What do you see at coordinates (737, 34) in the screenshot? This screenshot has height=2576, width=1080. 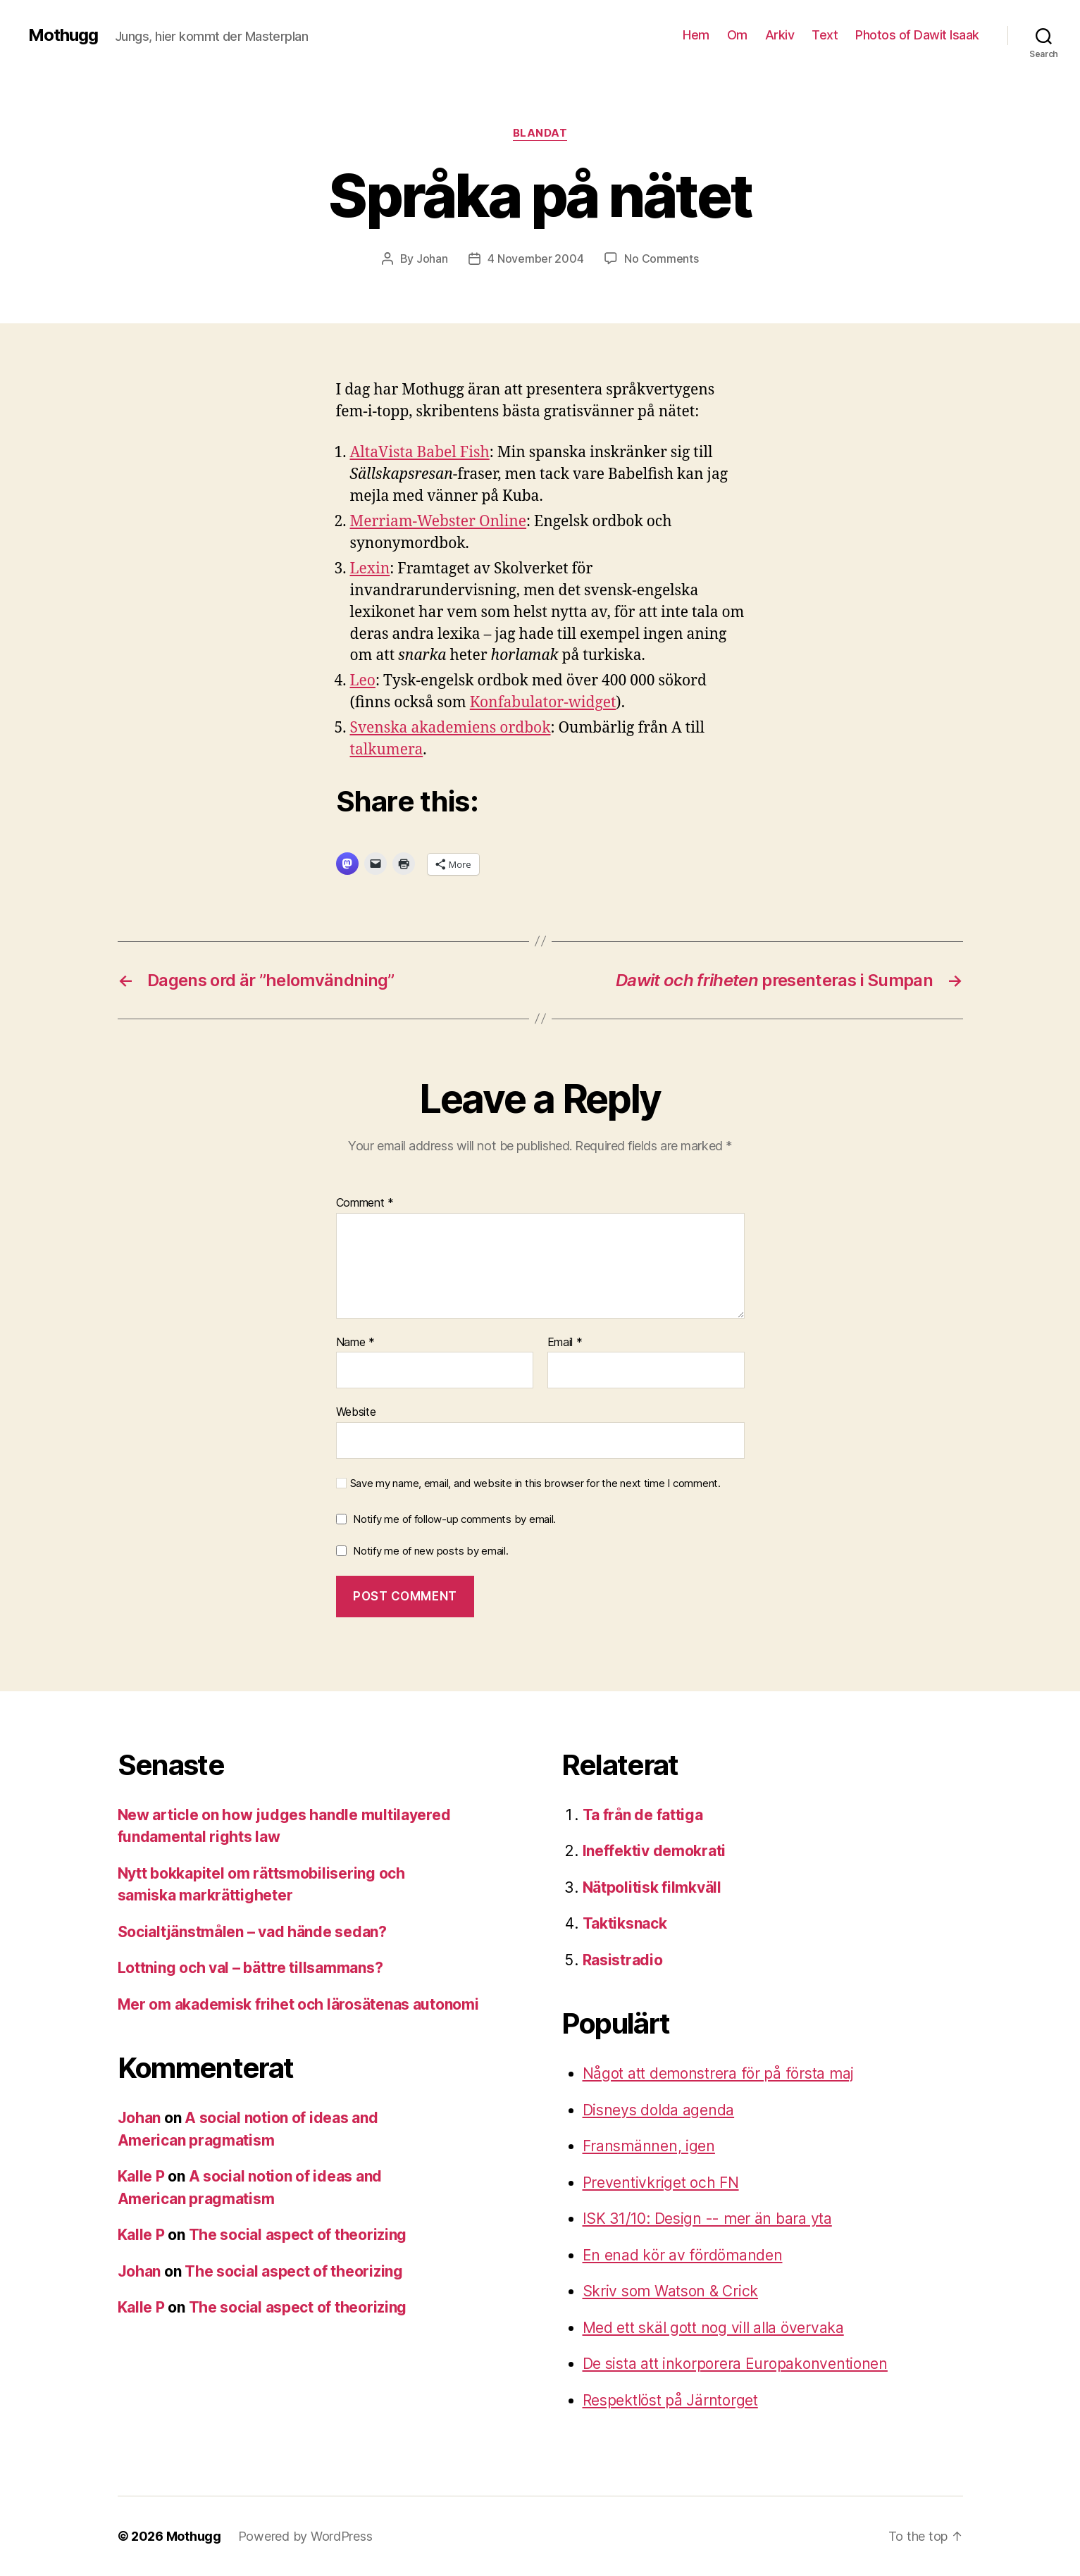 I see `Om` at bounding box center [737, 34].